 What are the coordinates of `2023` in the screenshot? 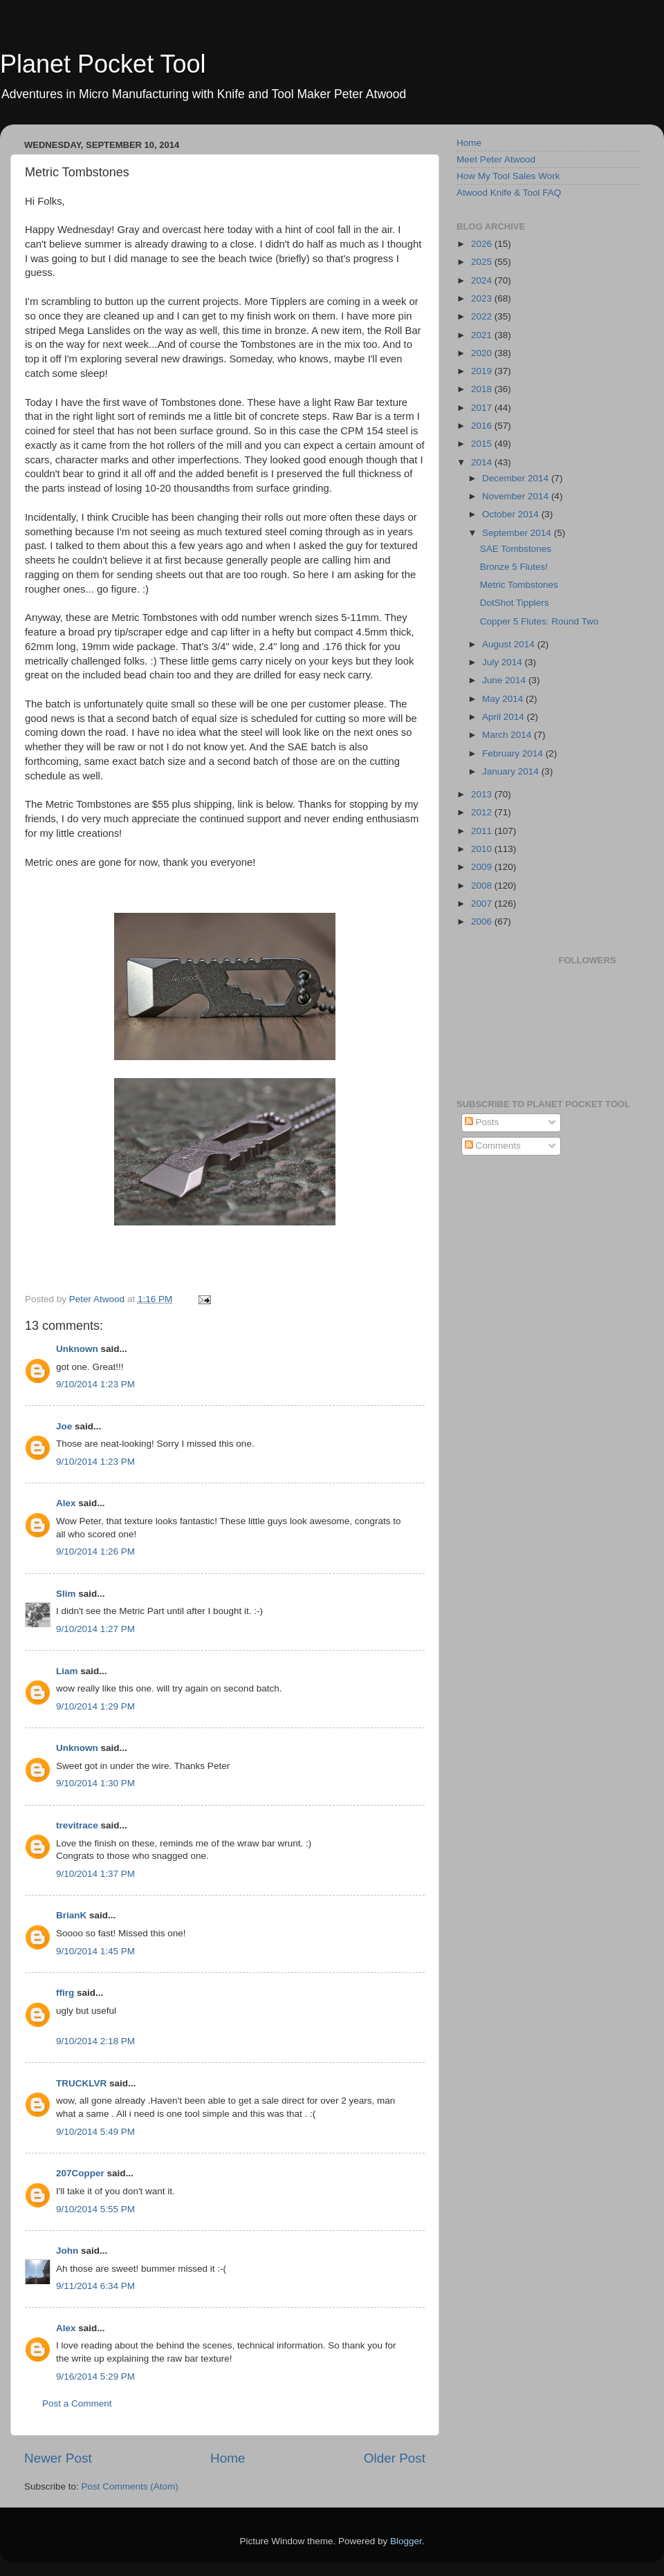 It's located at (483, 298).